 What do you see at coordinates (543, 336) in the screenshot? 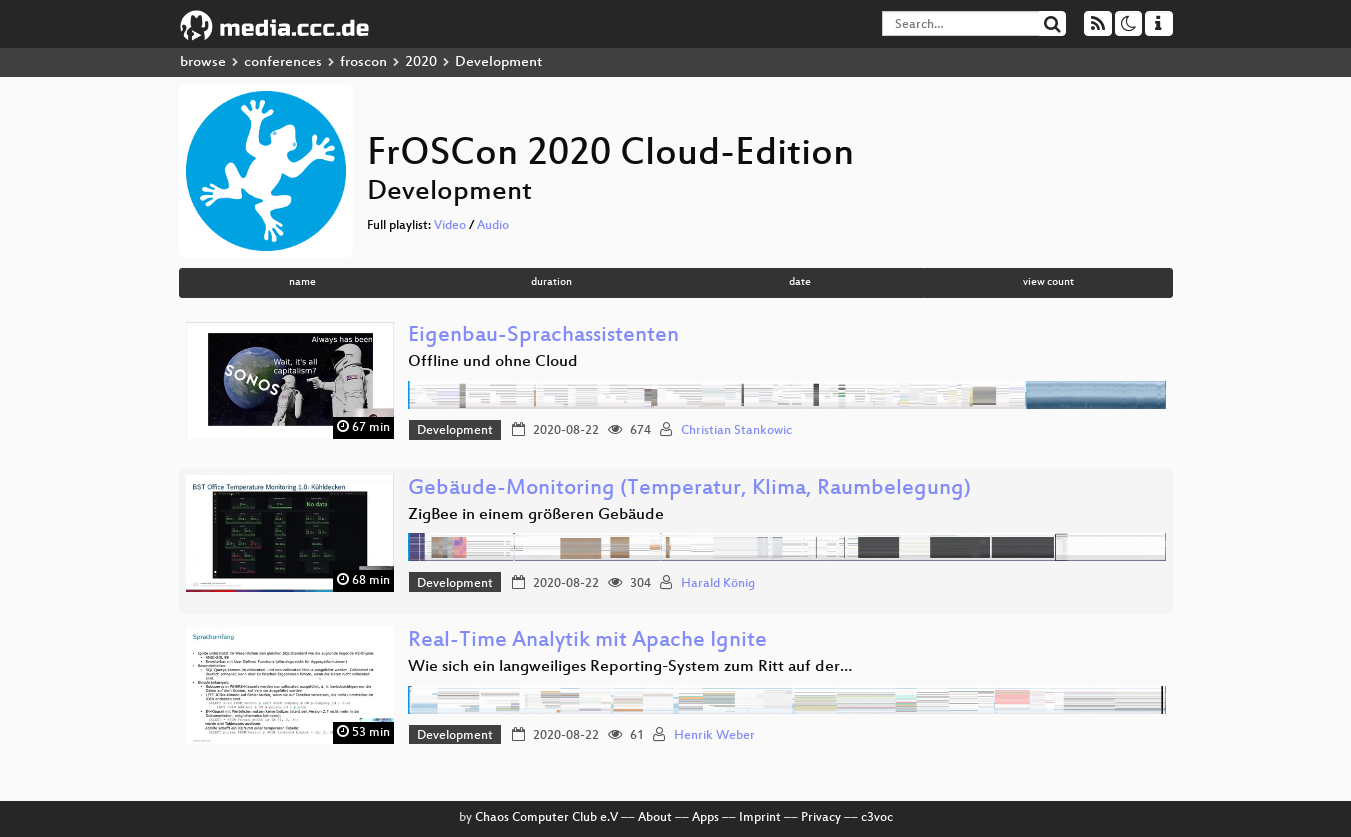
I see `Eigenbau-Sprachassistenten` at bounding box center [543, 336].